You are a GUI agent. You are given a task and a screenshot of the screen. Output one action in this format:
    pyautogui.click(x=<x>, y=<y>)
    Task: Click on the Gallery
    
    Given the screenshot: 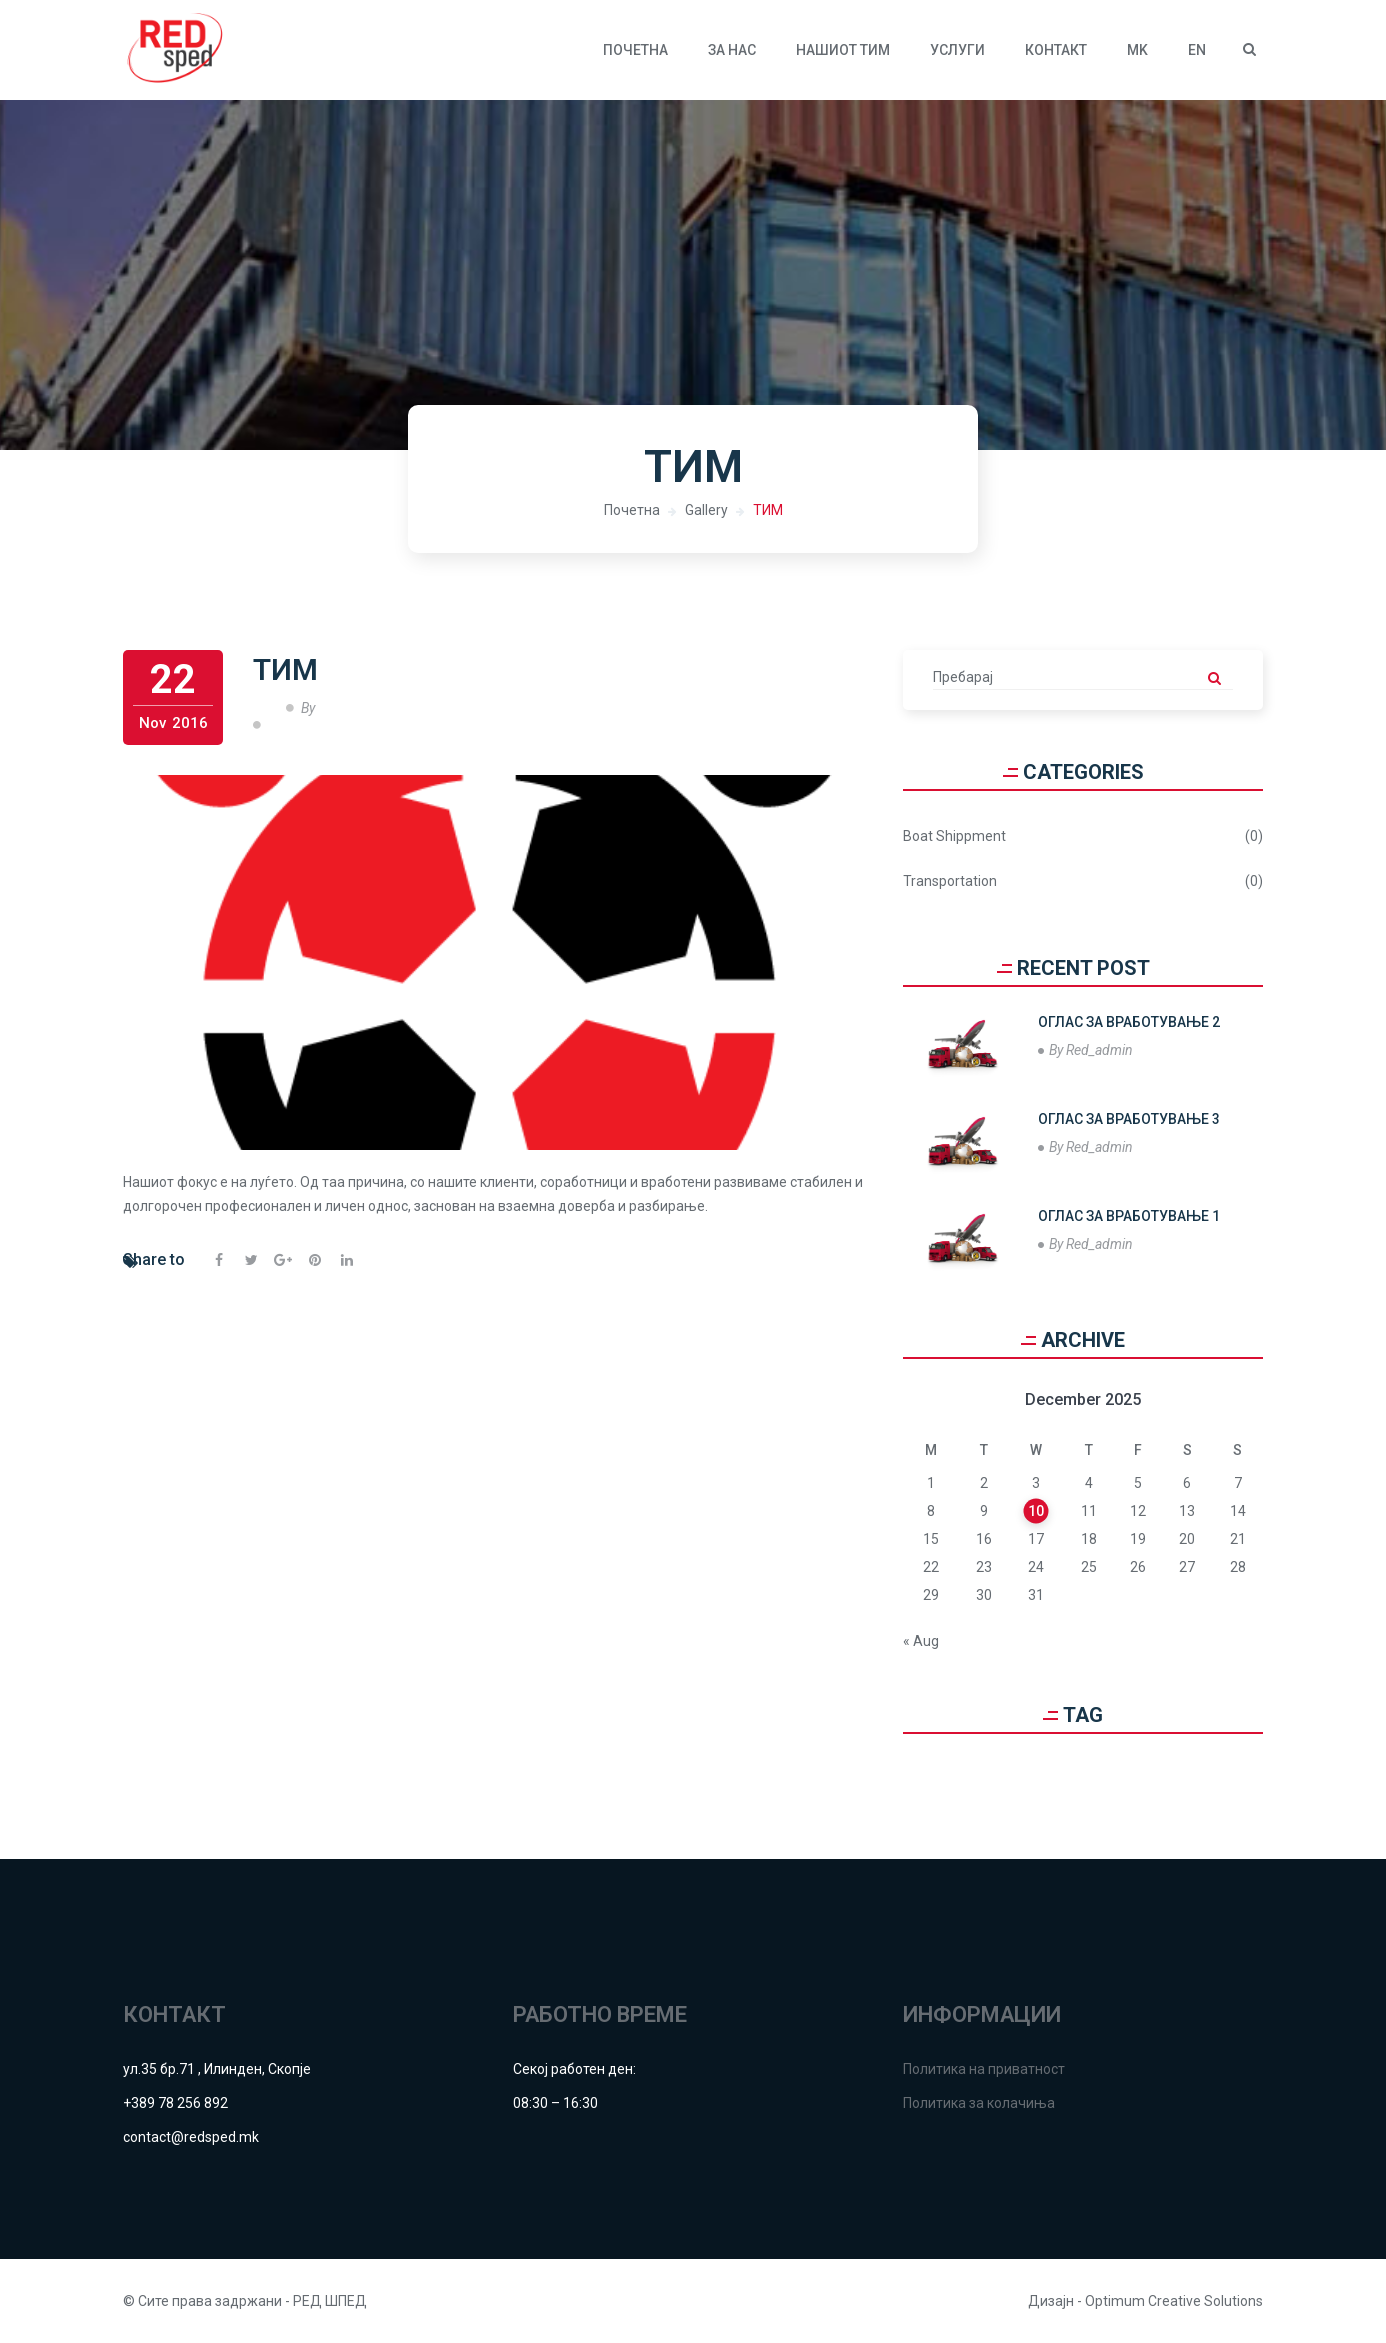 What is the action you would take?
    pyautogui.click(x=706, y=510)
    